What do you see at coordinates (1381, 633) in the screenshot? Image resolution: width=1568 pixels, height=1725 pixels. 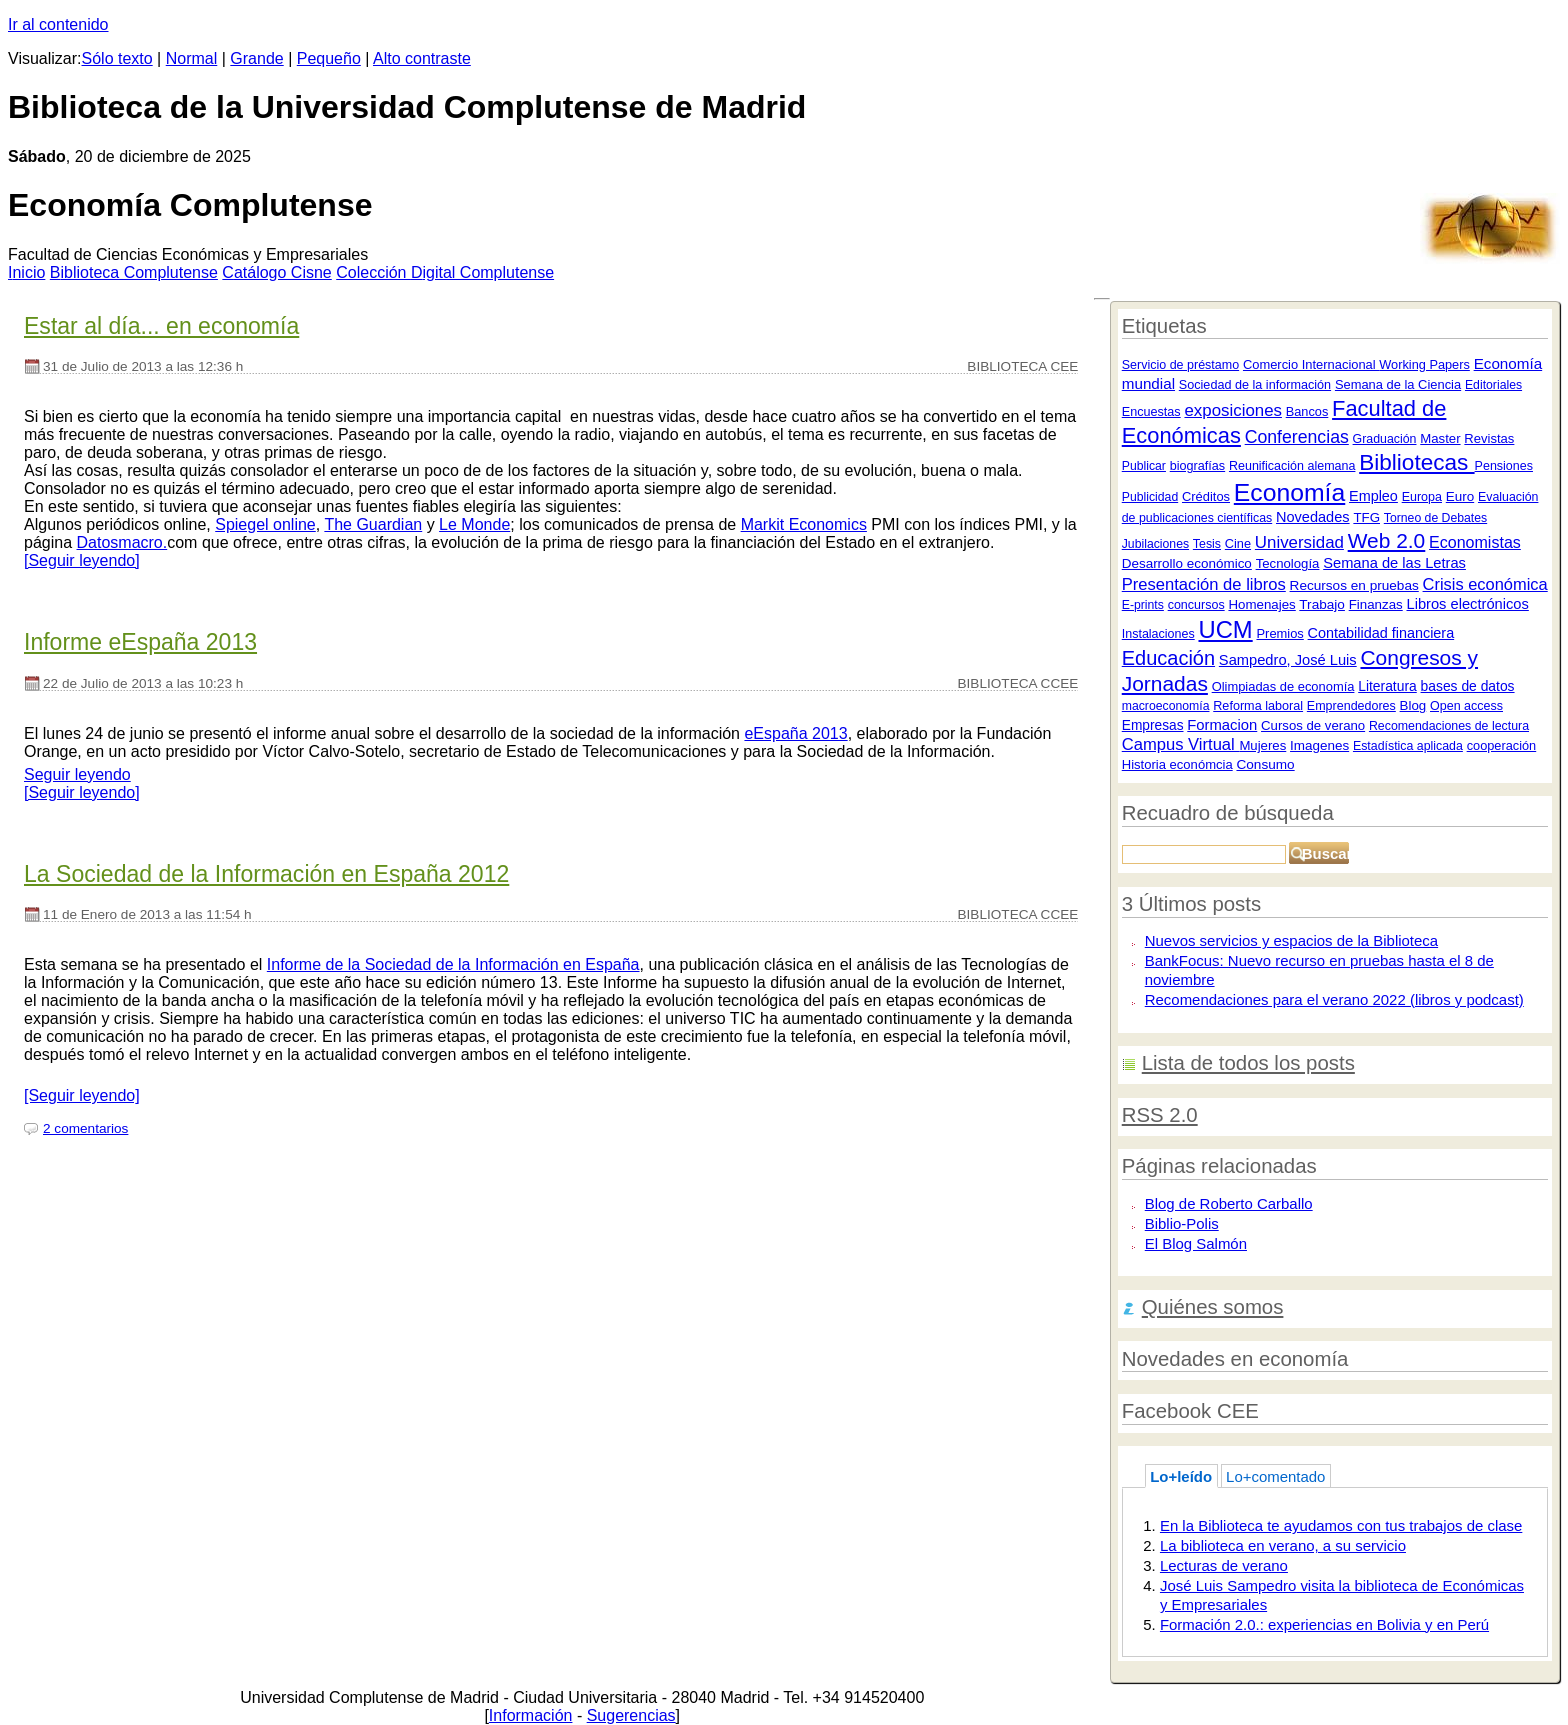 I see `Contabilidad financiera` at bounding box center [1381, 633].